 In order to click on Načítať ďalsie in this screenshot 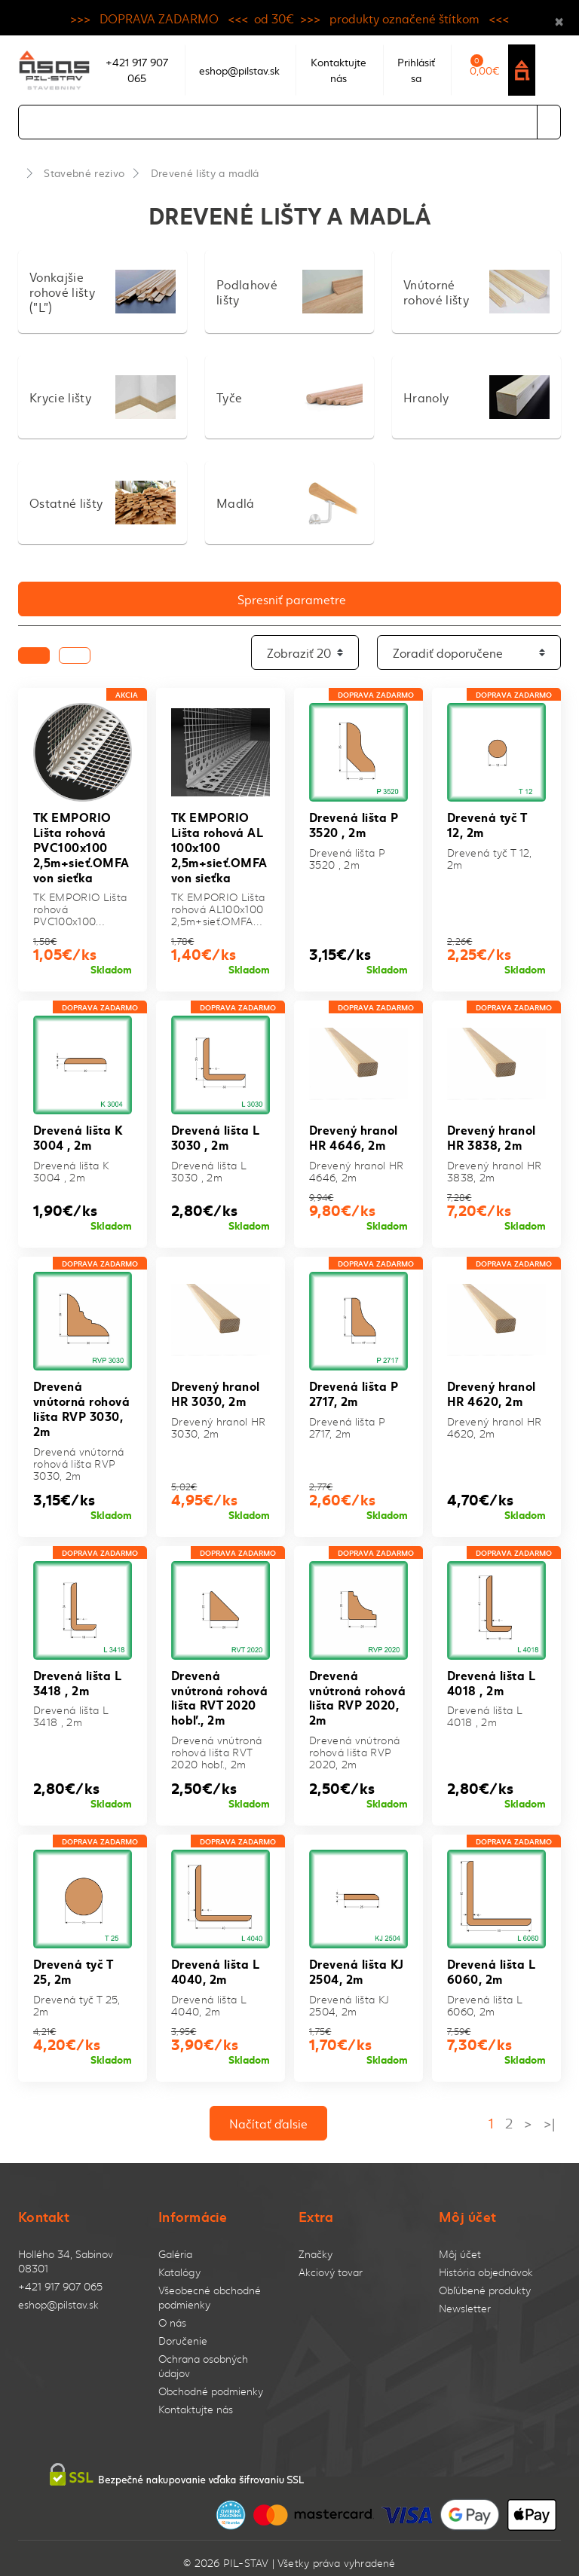, I will do `click(268, 2114)`.